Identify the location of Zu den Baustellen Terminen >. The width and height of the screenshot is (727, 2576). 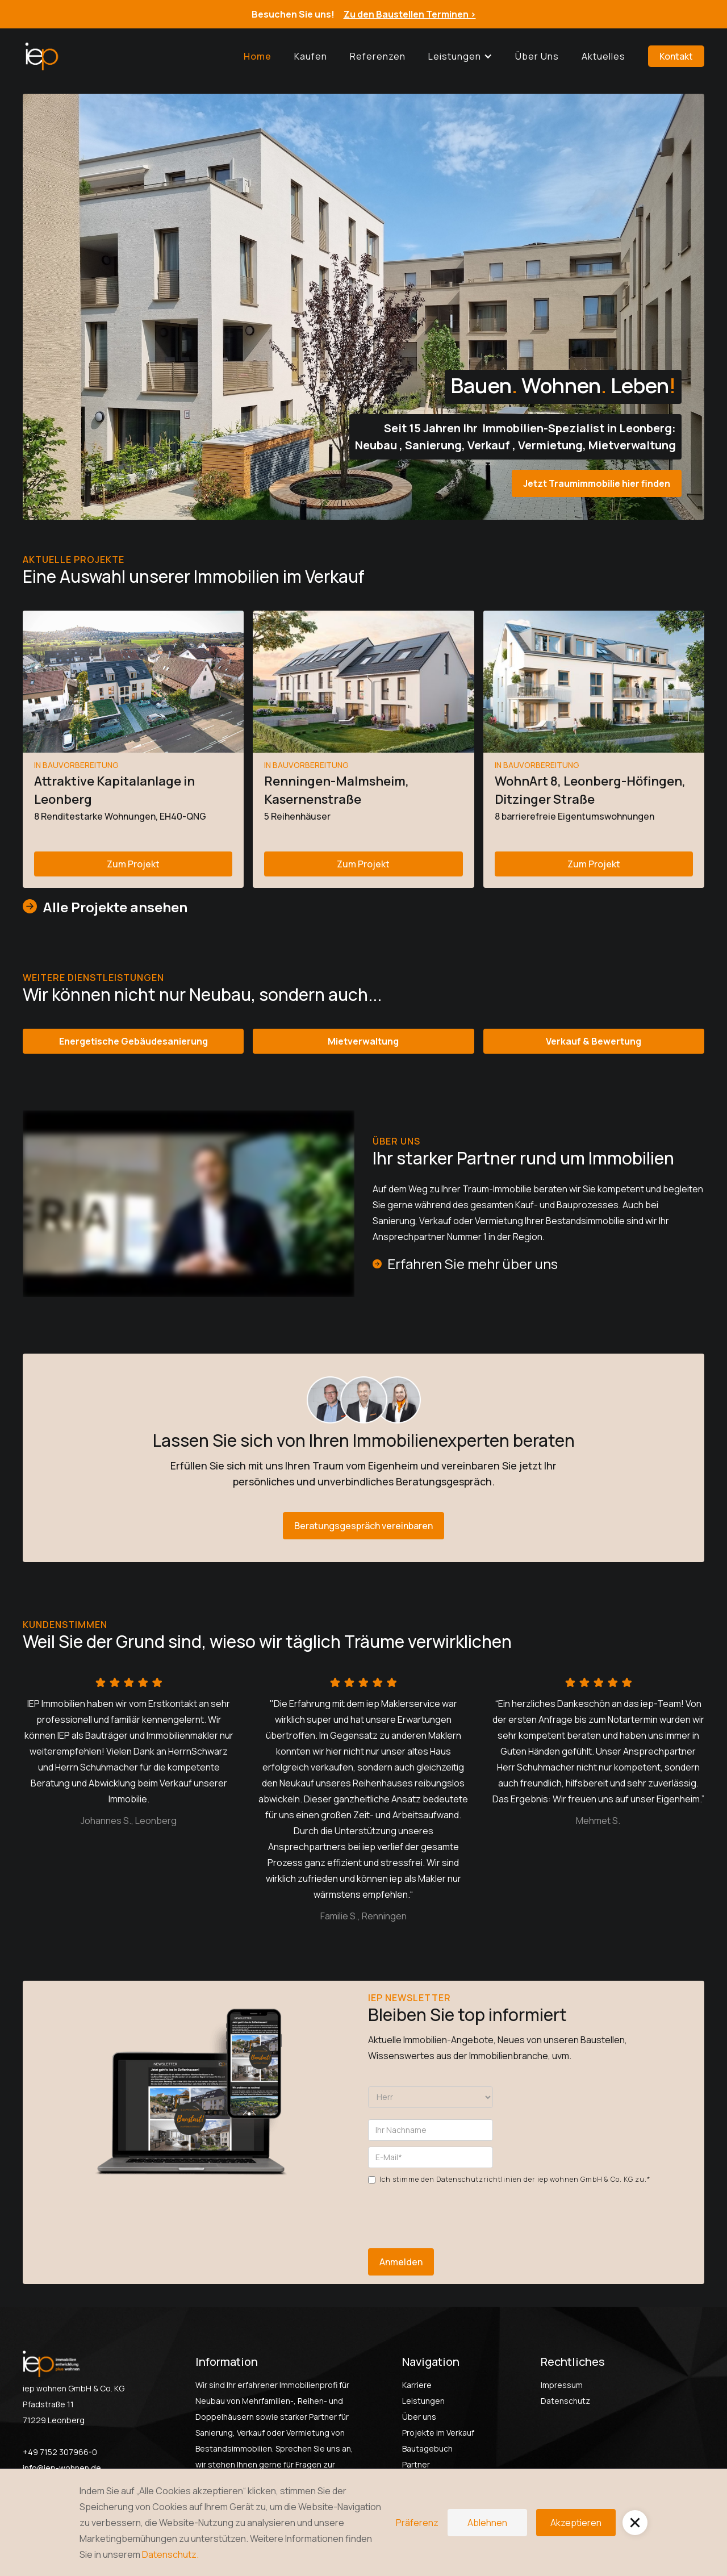
(410, 14).